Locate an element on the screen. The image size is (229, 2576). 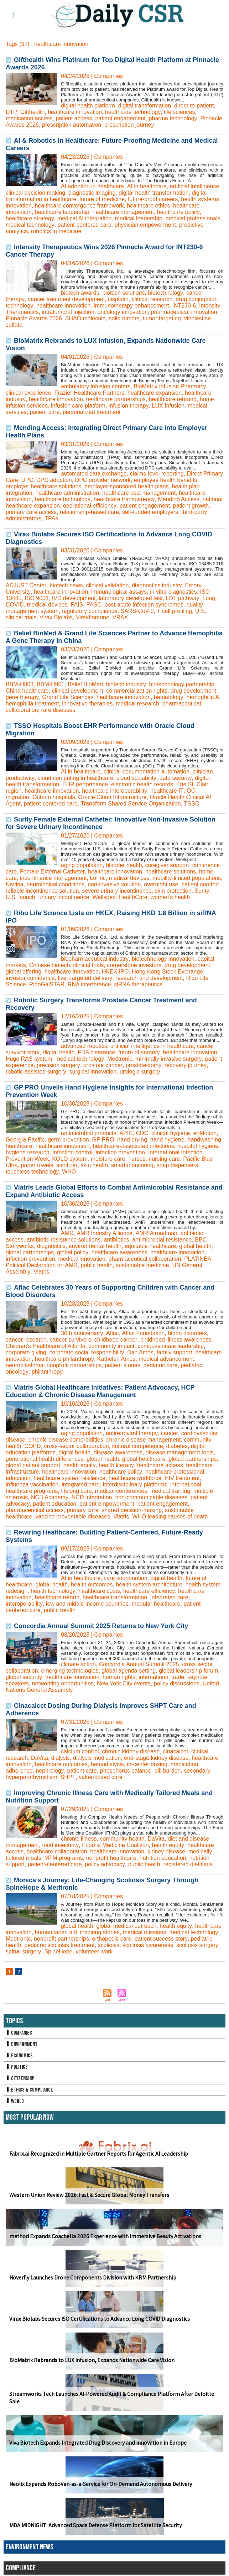
healthcare access is located at coordinates (159, 1465).